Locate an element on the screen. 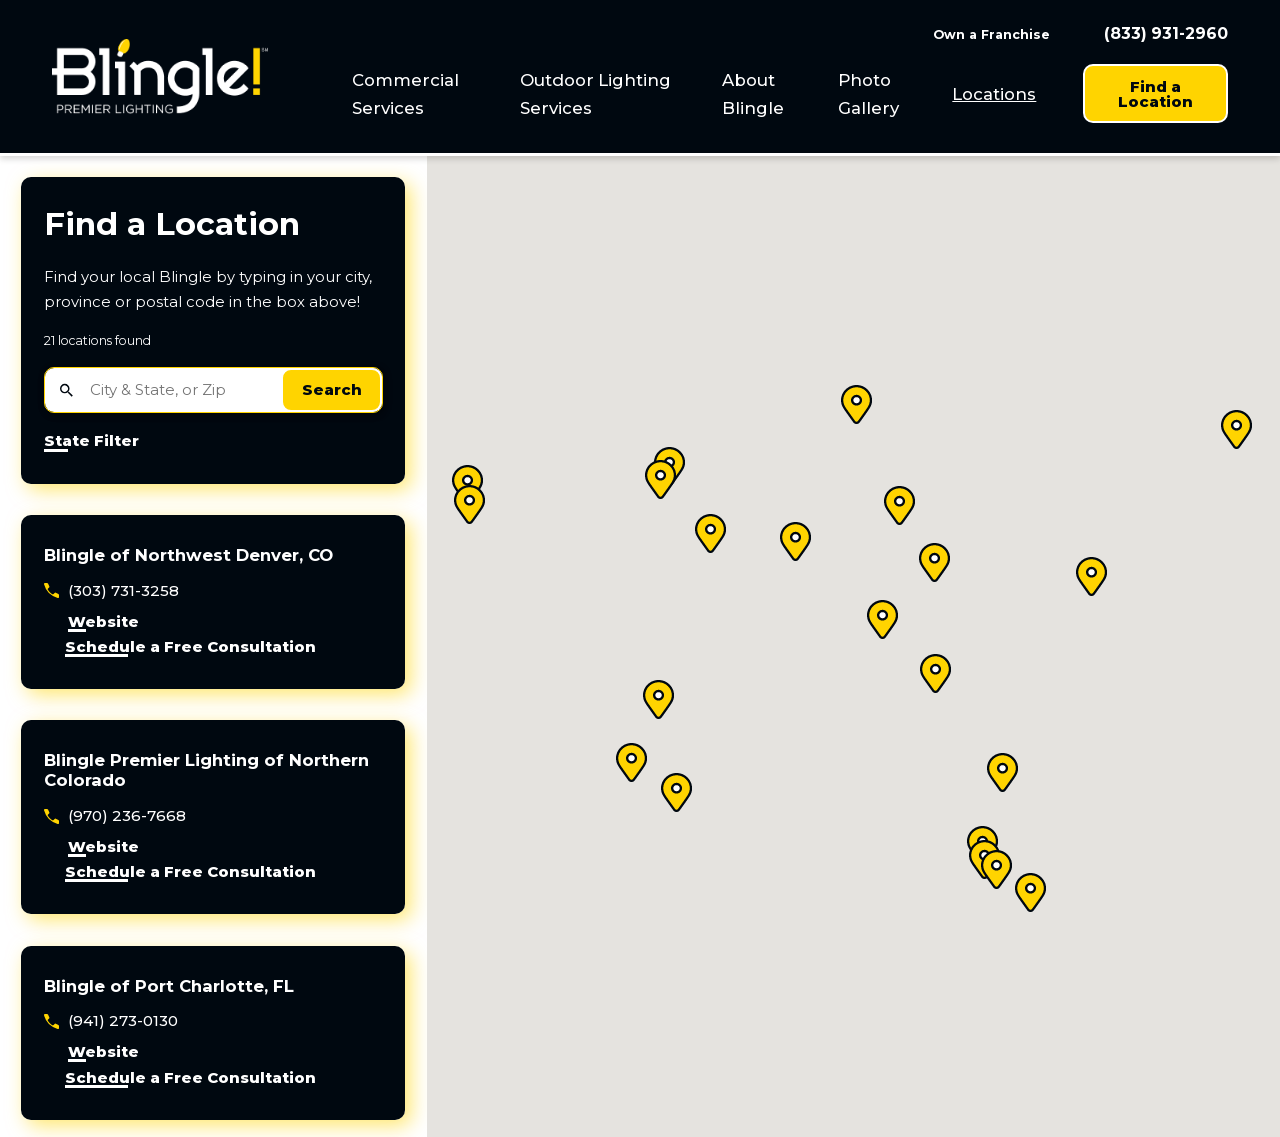  About Blingle is located at coordinates (753, 94).